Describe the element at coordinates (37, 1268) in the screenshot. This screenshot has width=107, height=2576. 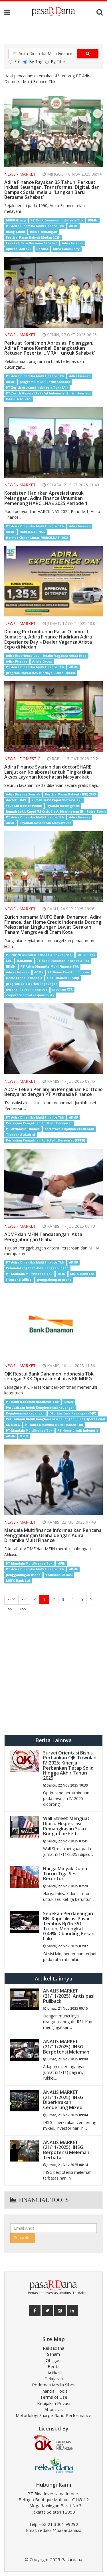
I see `Penandatanganan Akta Penggabungan` at that location.